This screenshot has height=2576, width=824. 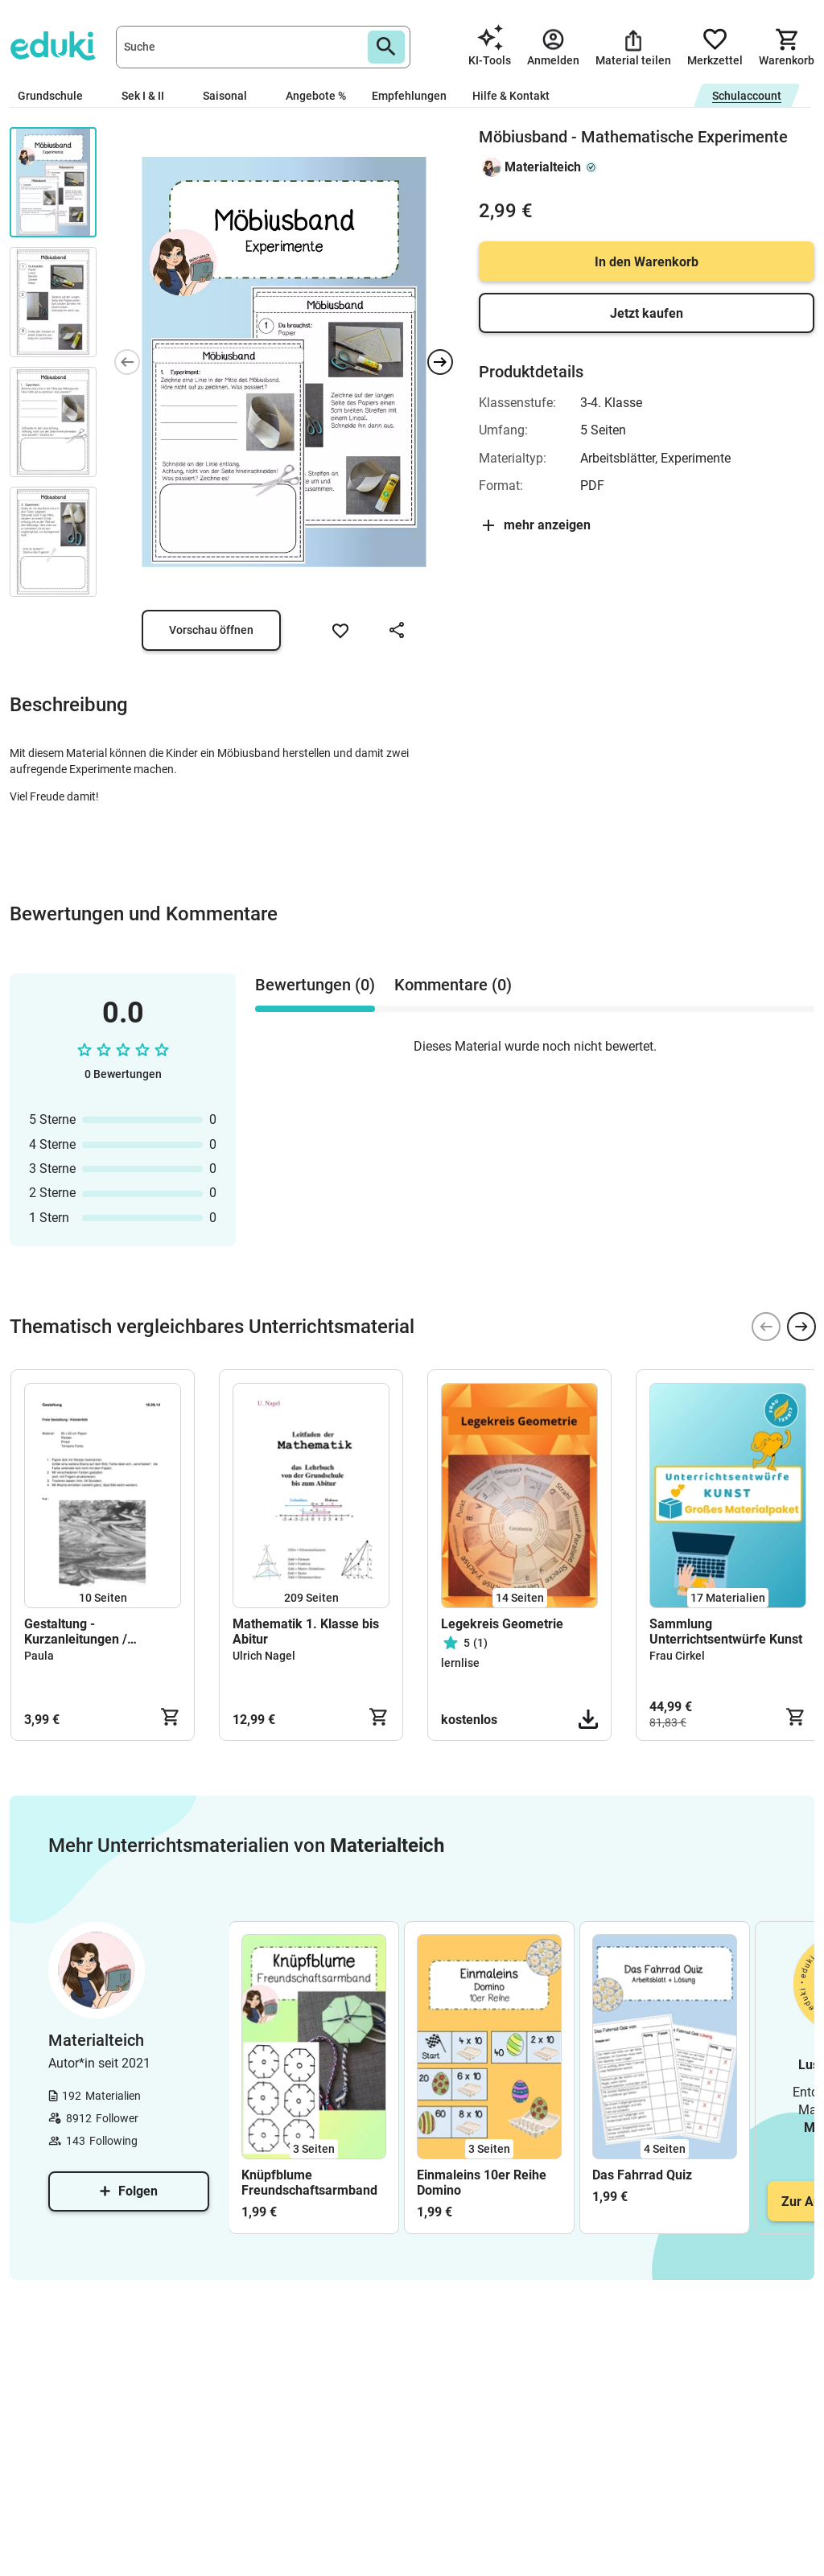 What do you see at coordinates (646, 262) in the screenshot?
I see `In den Warenkorb` at bounding box center [646, 262].